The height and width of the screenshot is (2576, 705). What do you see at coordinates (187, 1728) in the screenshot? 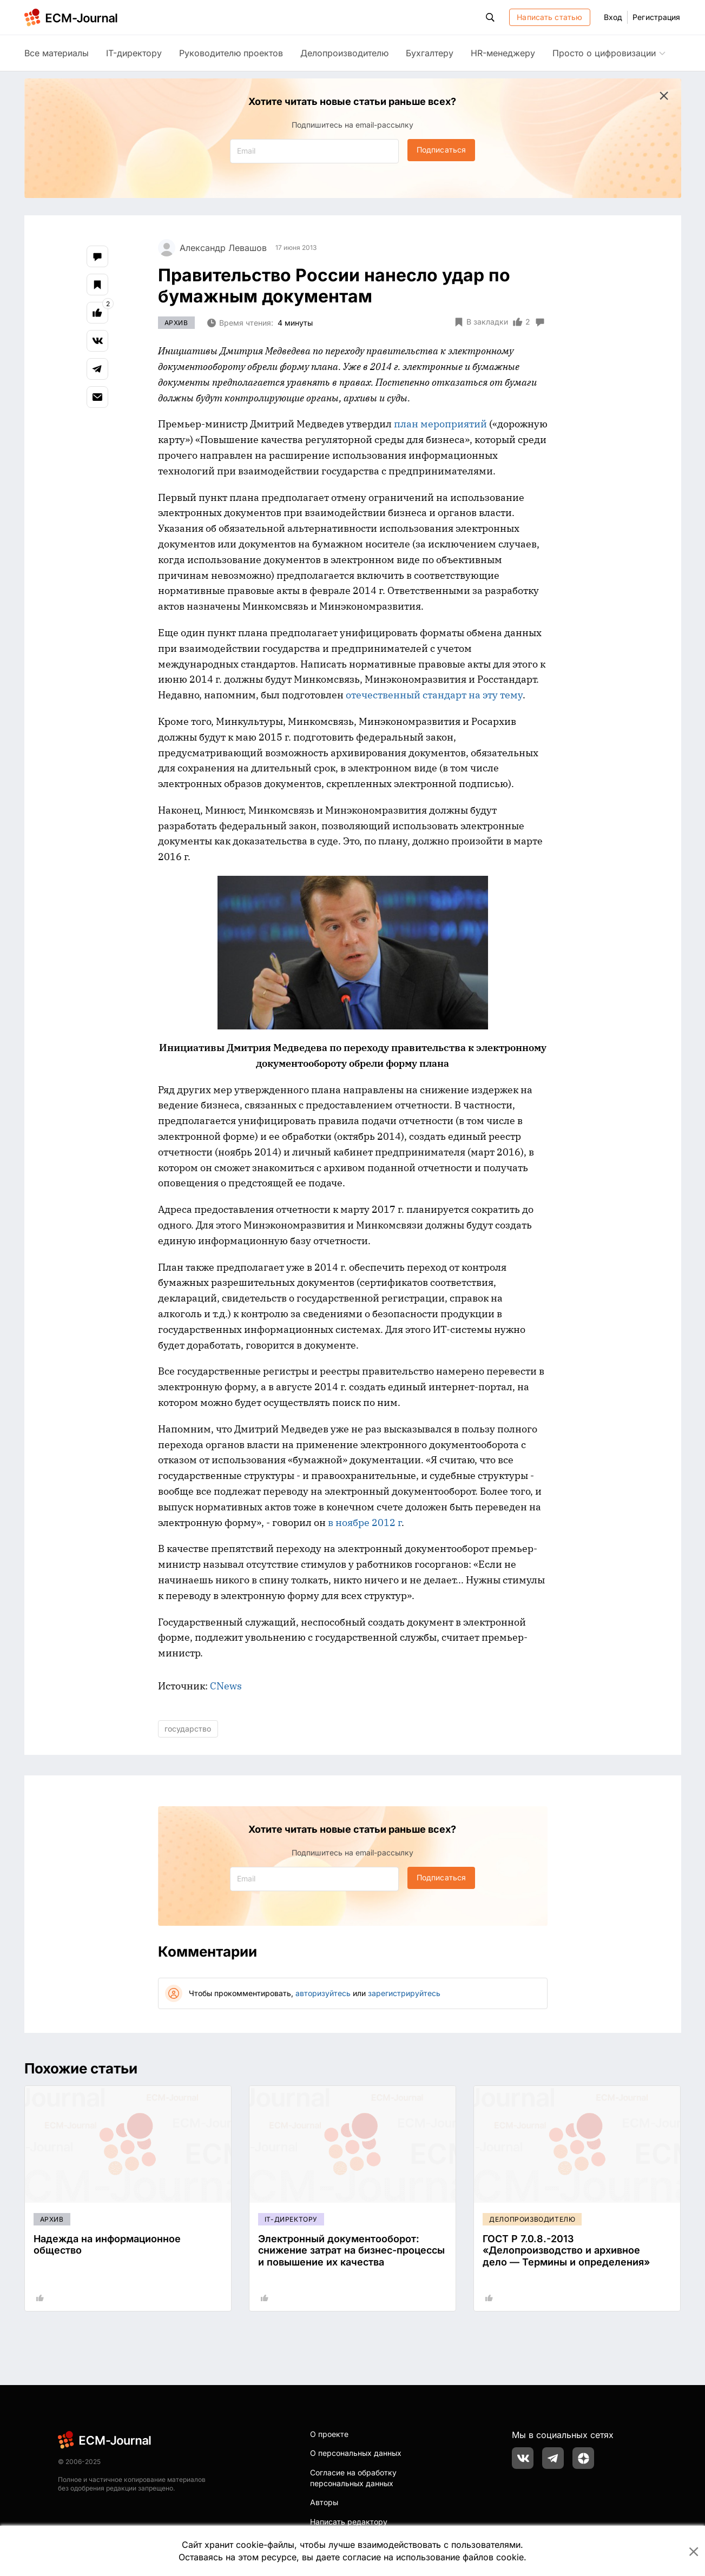
I see `государство` at bounding box center [187, 1728].